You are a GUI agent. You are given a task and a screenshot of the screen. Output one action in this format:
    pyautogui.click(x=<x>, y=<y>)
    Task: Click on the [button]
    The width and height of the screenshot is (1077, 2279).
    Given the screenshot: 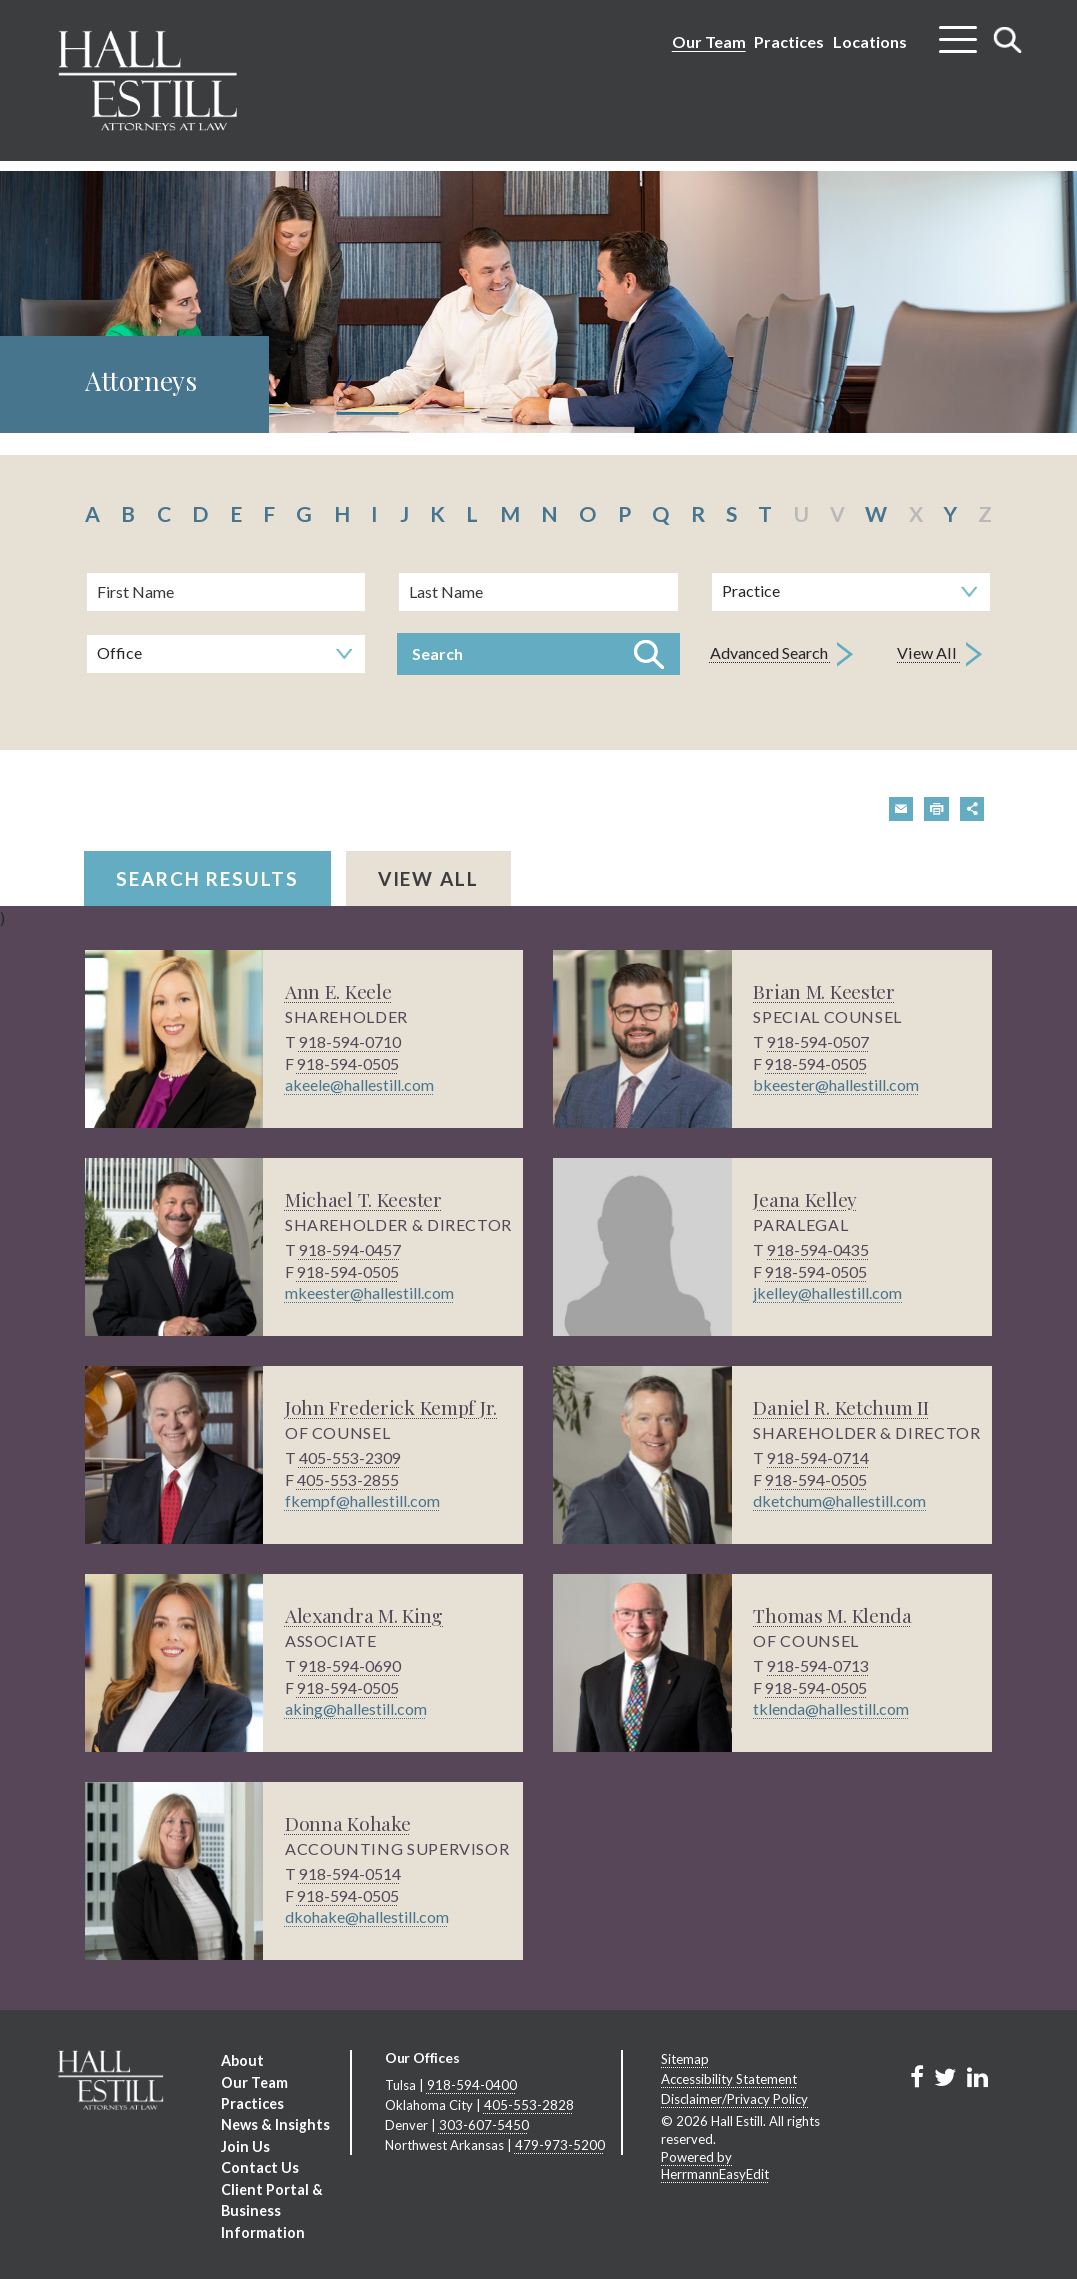 What is the action you would take?
    pyautogui.click(x=902, y=809)
    